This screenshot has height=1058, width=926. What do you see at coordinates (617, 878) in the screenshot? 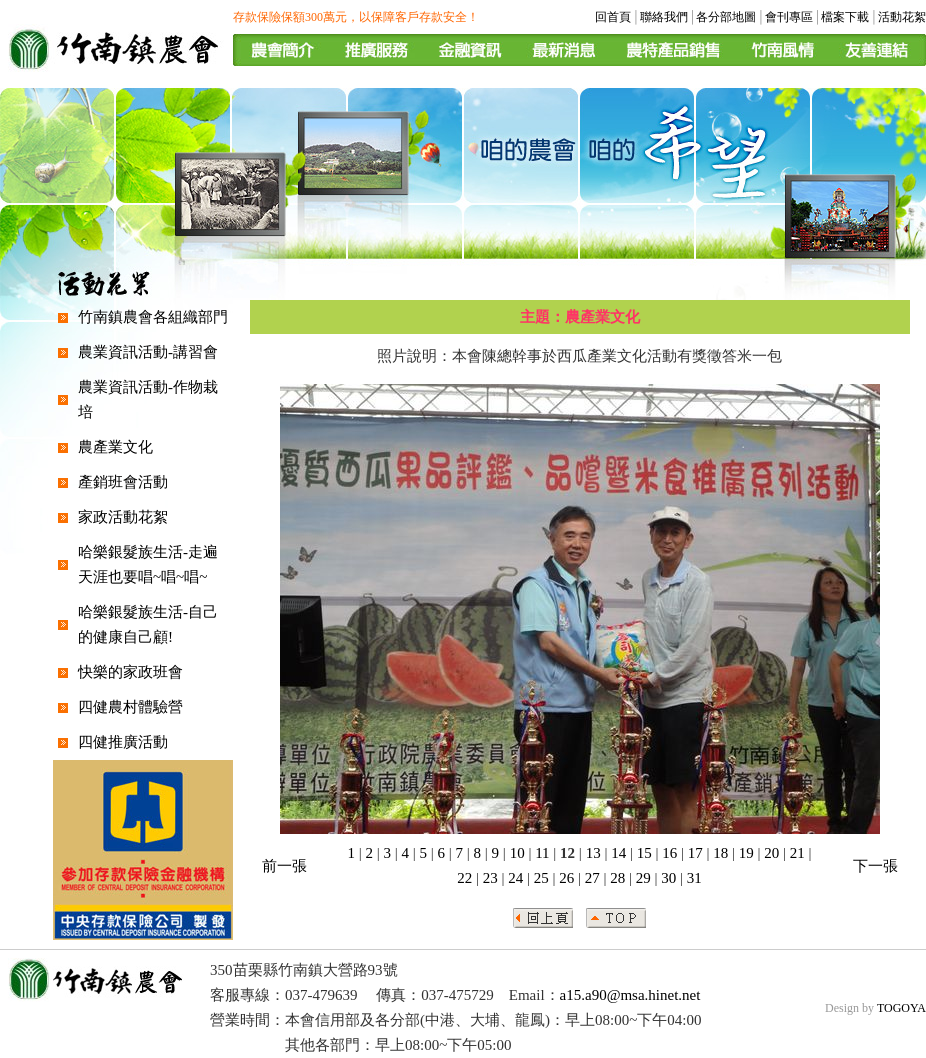
I see `28` at bounding box center [617, 878].